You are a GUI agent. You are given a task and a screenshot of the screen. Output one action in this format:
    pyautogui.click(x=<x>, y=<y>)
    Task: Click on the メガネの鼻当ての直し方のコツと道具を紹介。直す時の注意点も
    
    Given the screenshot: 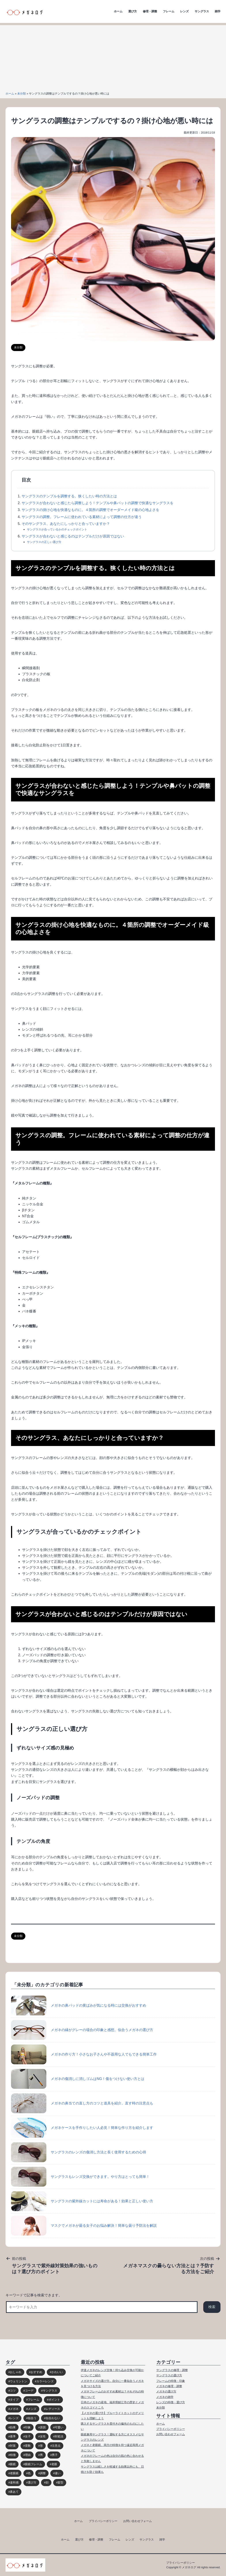 What is the action you would take?
    pyautogui.click(x=82, y=2103)
    